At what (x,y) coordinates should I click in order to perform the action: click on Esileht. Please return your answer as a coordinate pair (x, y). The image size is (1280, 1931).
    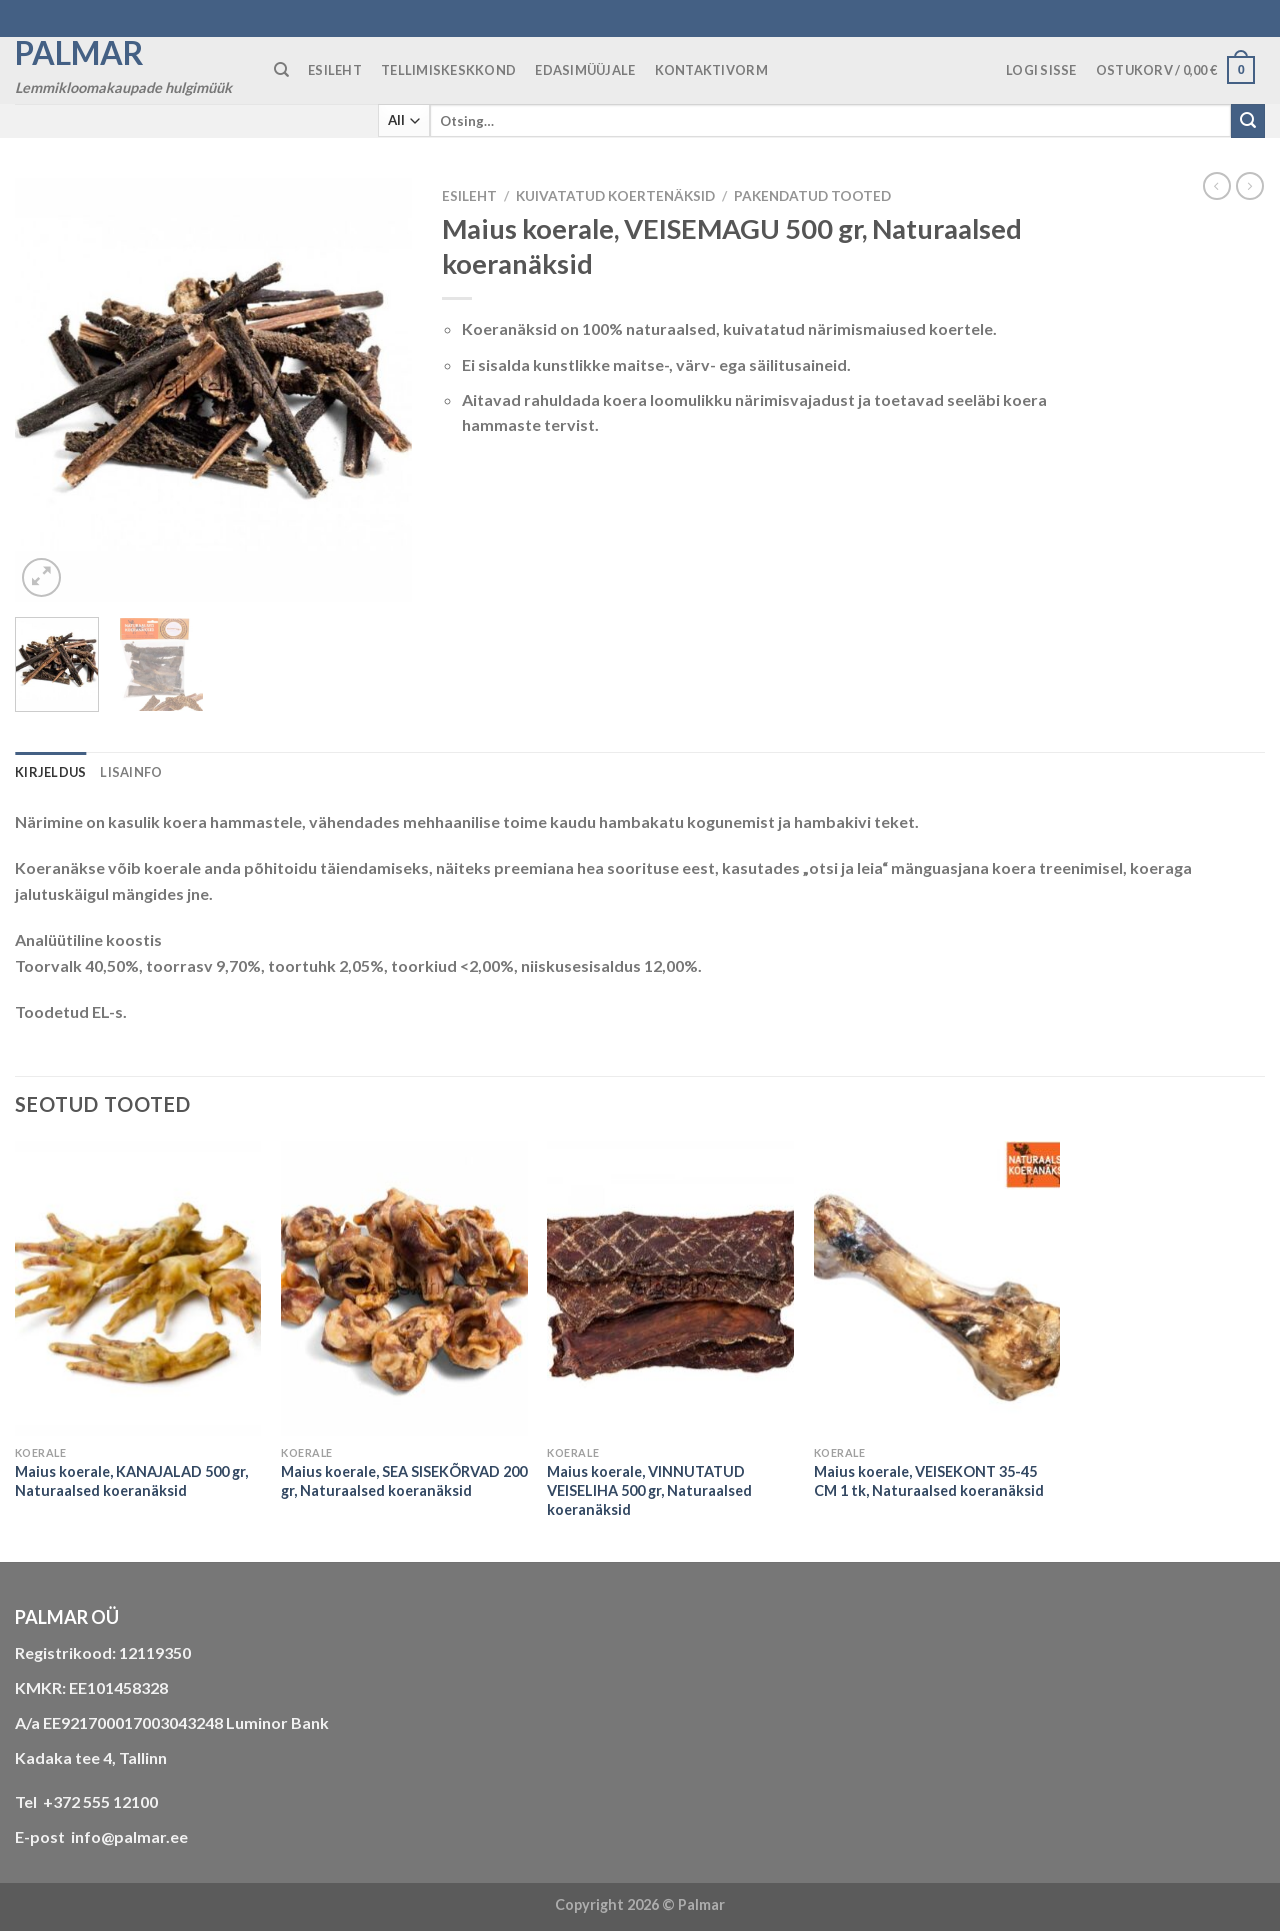
    Looking at the image, I should click on (469, 196).